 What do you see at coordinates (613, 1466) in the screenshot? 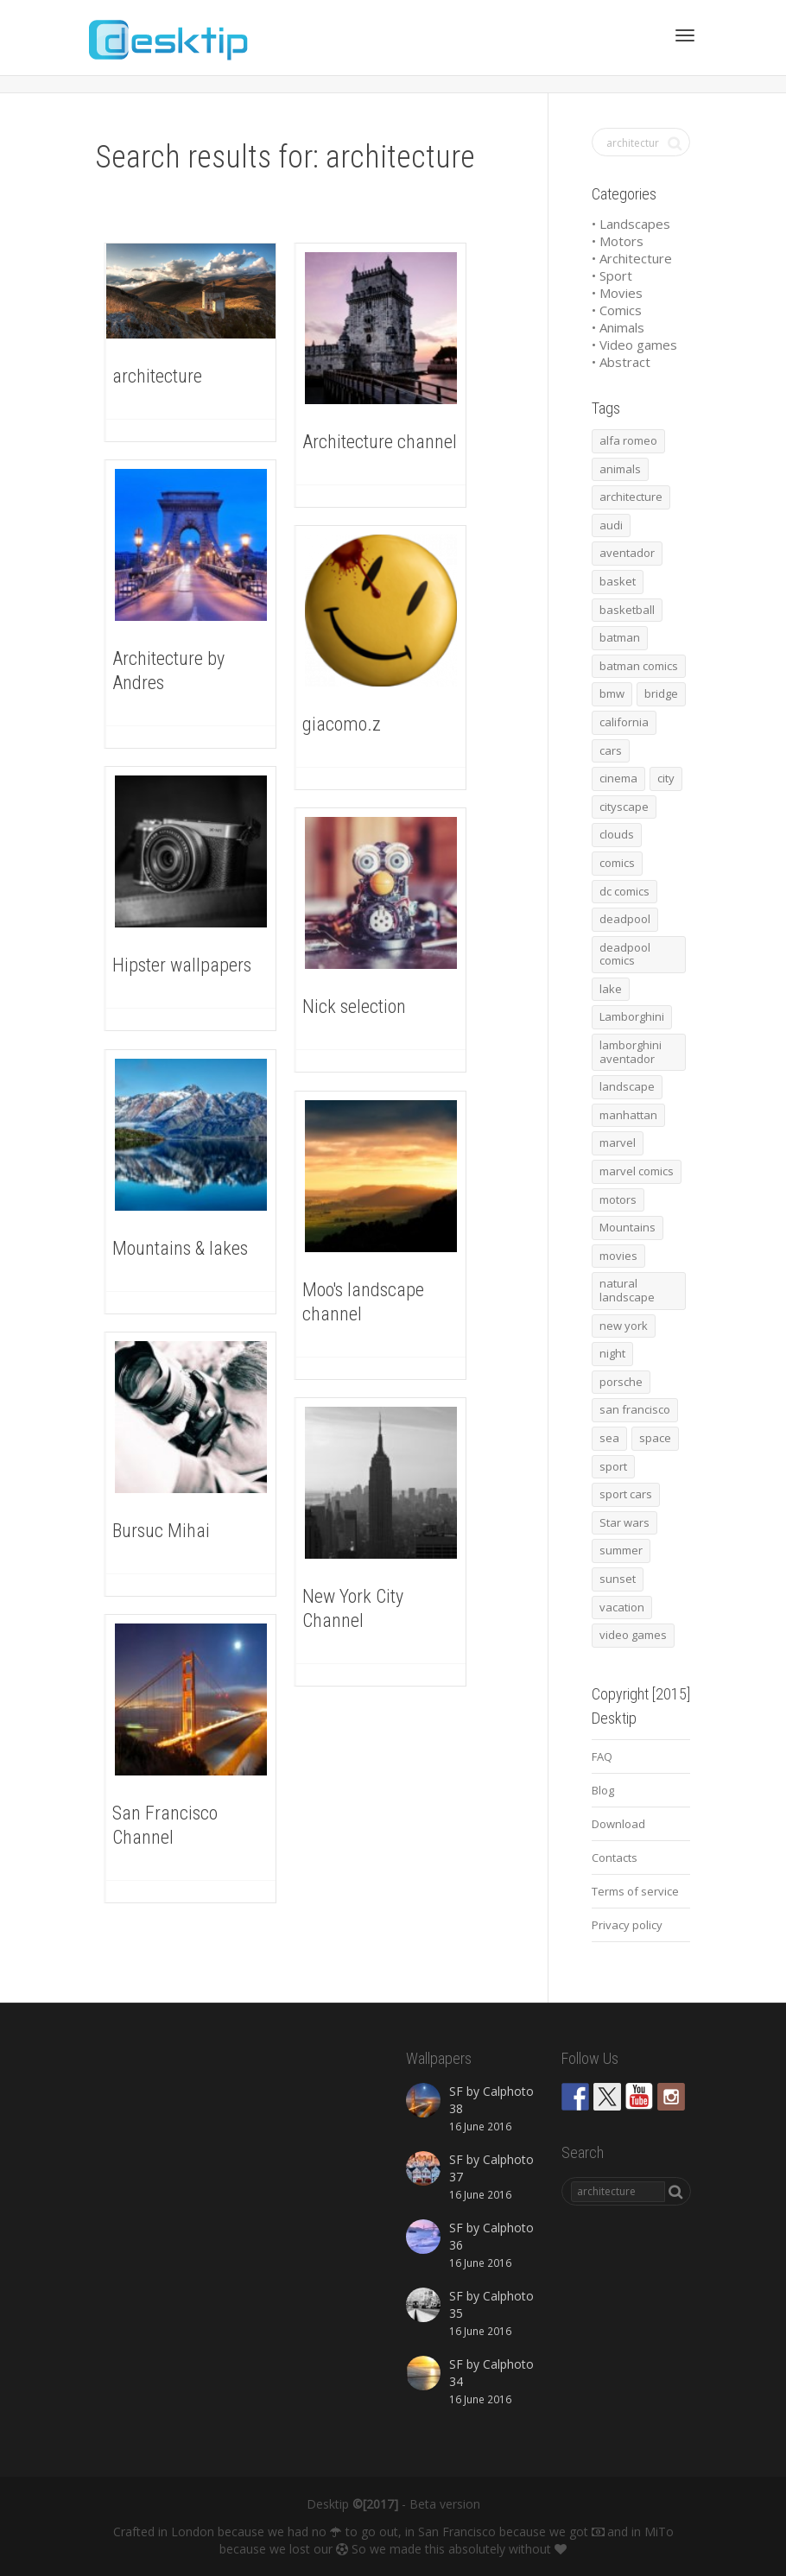
I see `sport [sport (98 items)]` at bounding box center [613, 1466].